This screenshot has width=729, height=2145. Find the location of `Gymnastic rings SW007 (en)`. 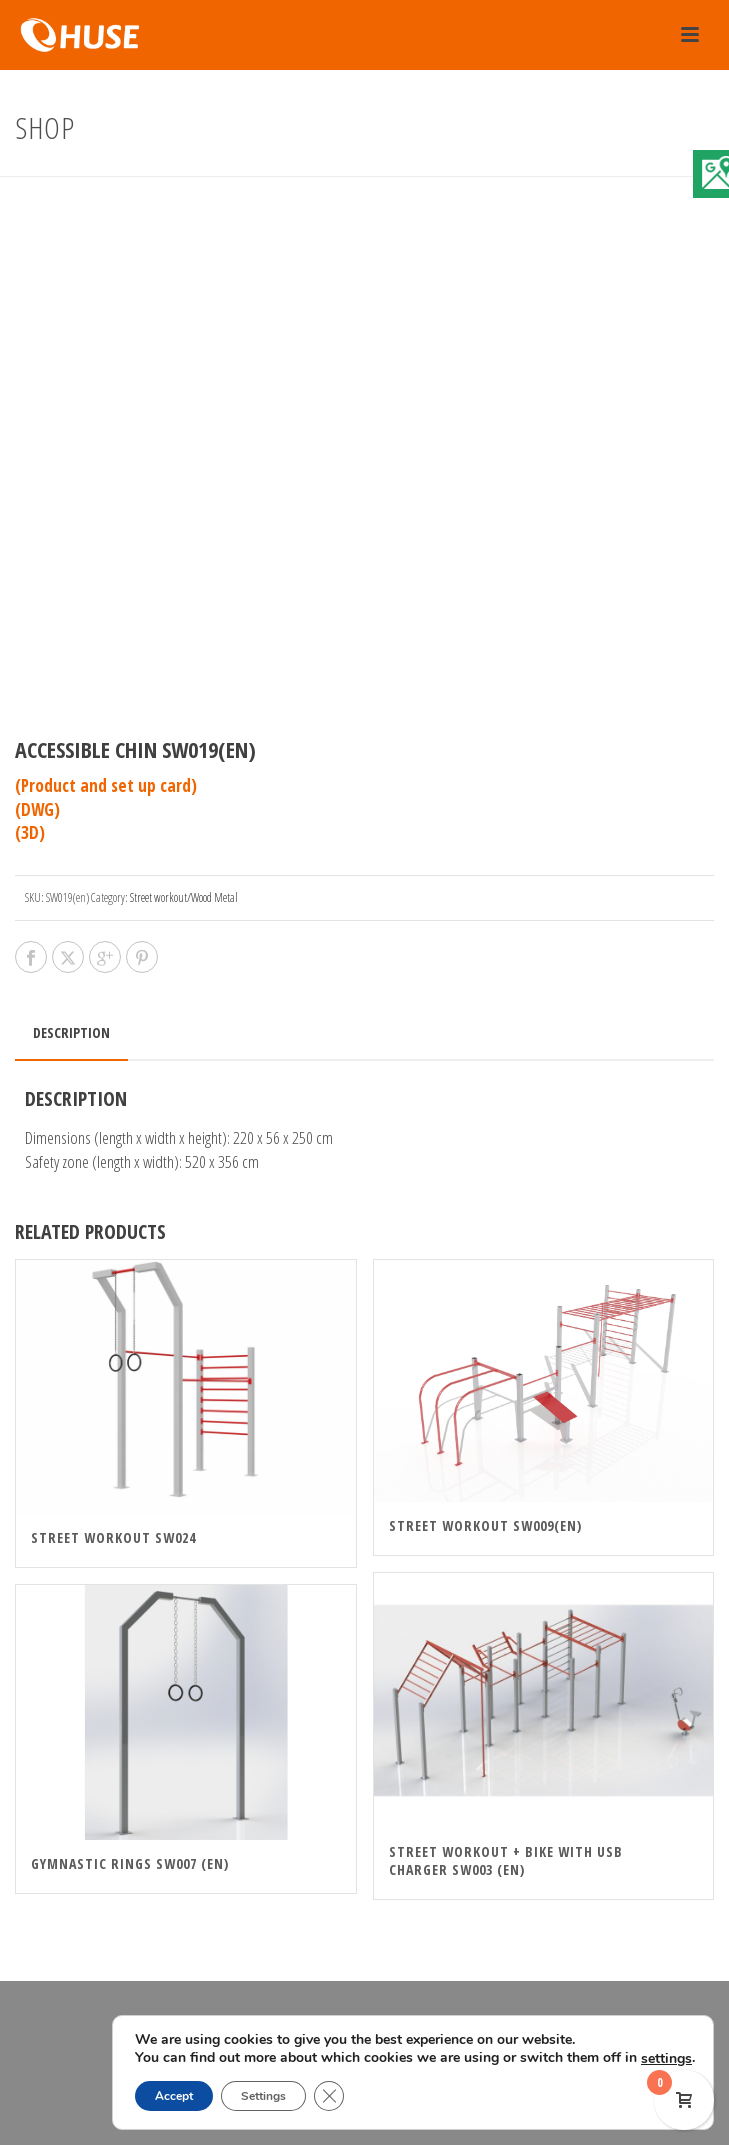

Gymnastic rings SW007 (en) is located at coordinates (130, 1863).